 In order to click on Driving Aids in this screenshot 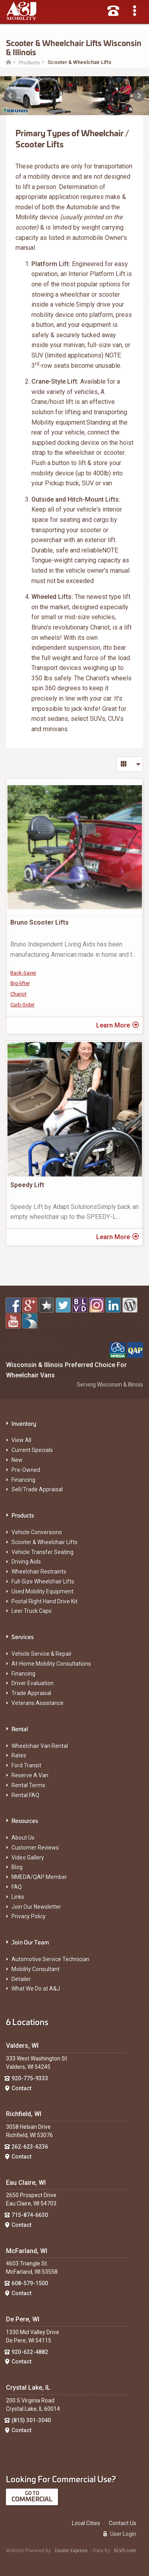, I will do `click(26, 1561)`.